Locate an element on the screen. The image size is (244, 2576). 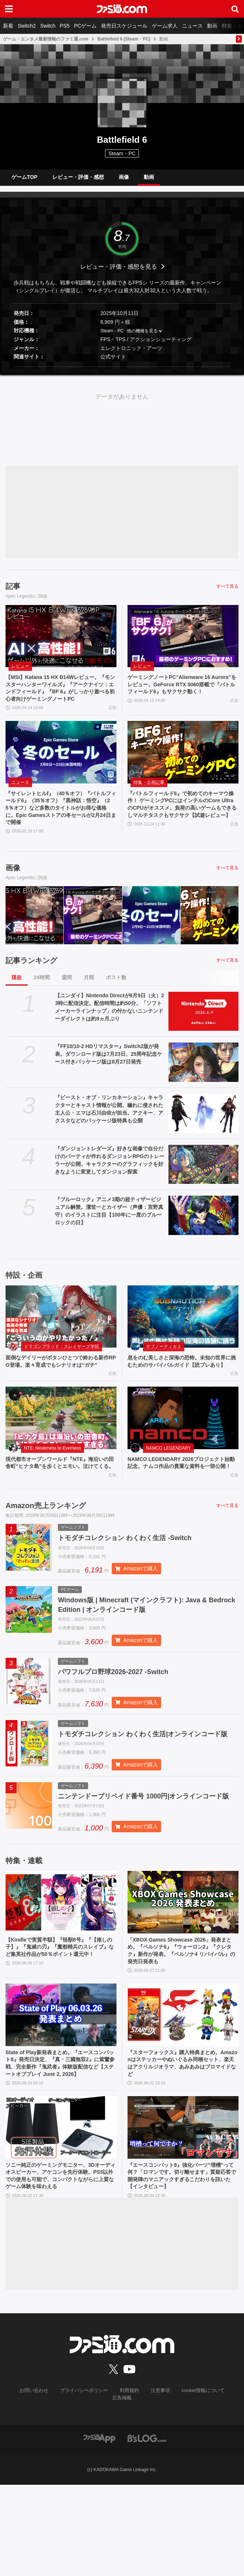
[ビーズログへのリンク] is located at coordinates (147, 2529).